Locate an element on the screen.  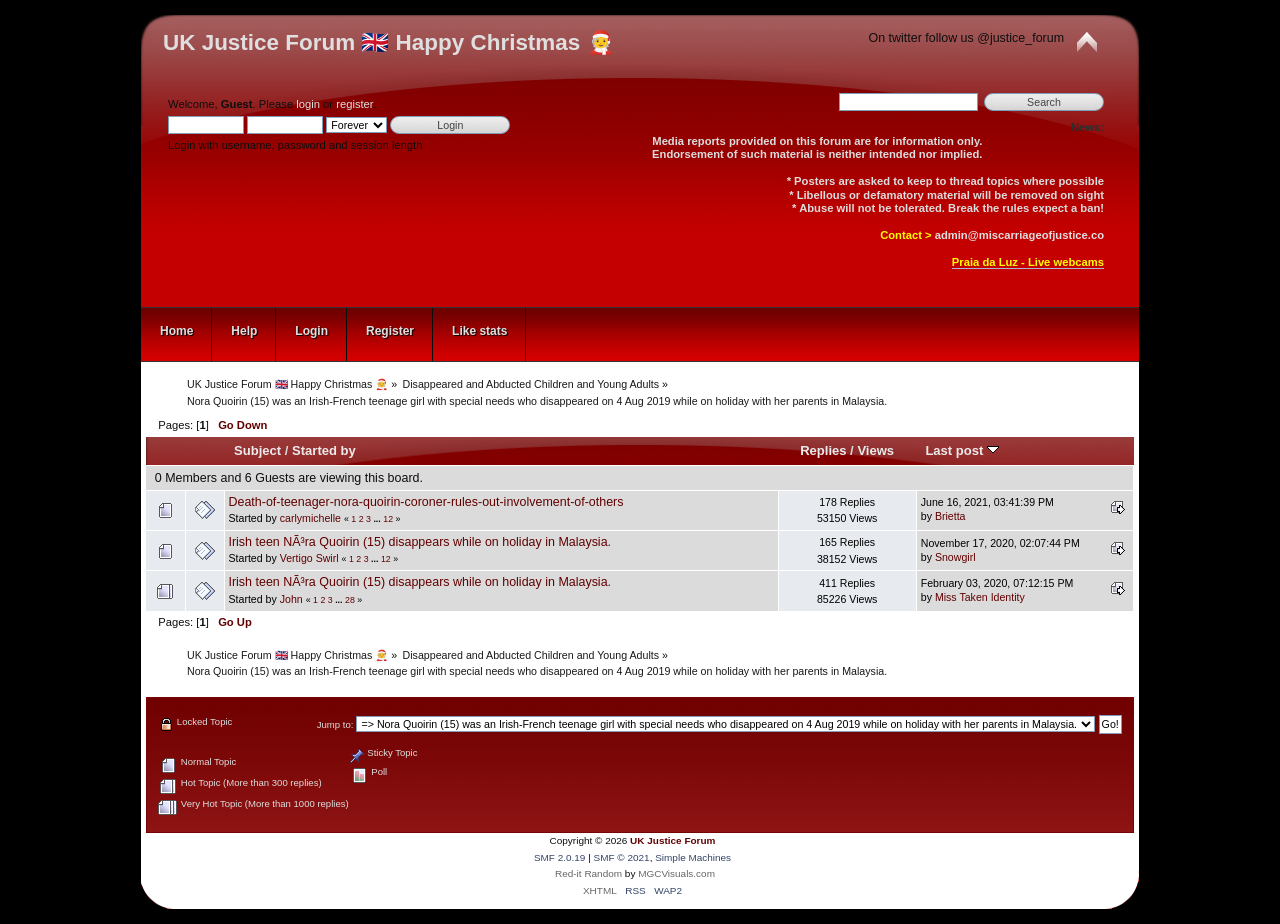
28 is located at coordinates (350, 600).